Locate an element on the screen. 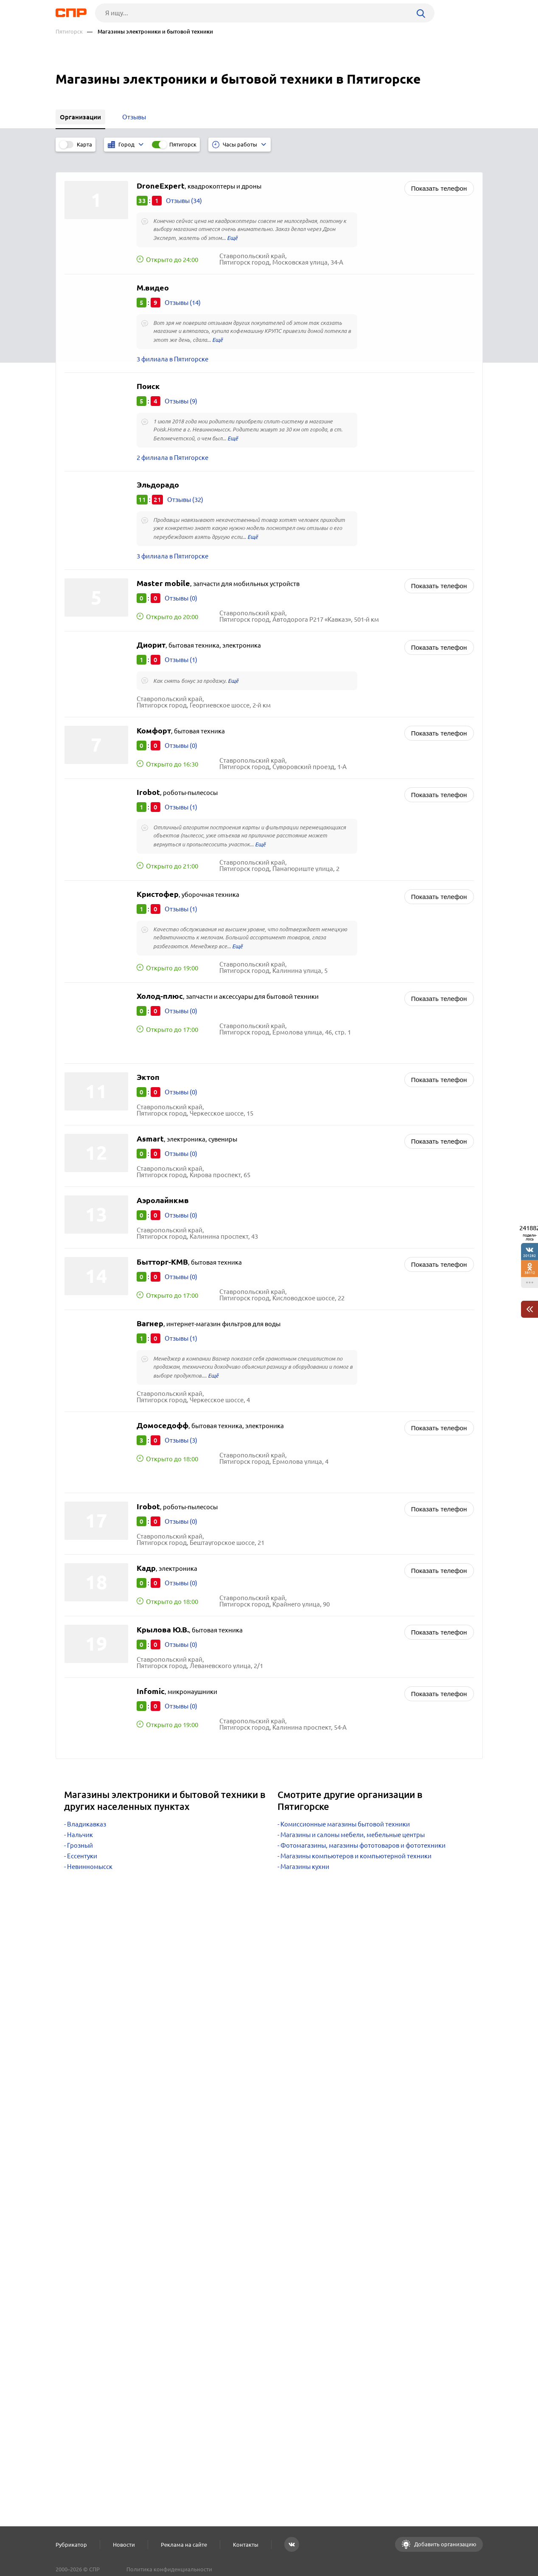 This screenshot has width=538, height=2576. 201282 is located at coordinates (529, 1255).